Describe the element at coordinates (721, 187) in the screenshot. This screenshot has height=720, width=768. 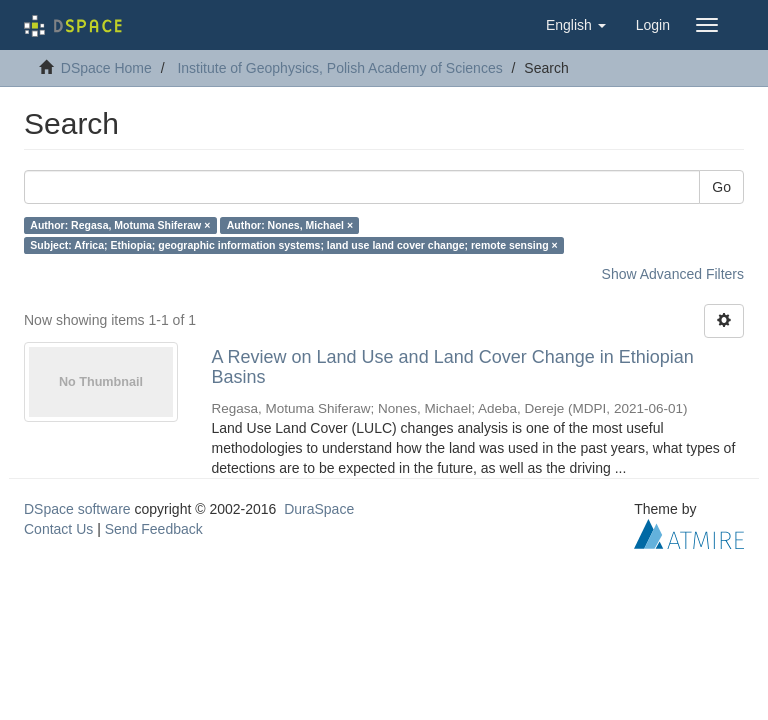
I see `Go` at that location.